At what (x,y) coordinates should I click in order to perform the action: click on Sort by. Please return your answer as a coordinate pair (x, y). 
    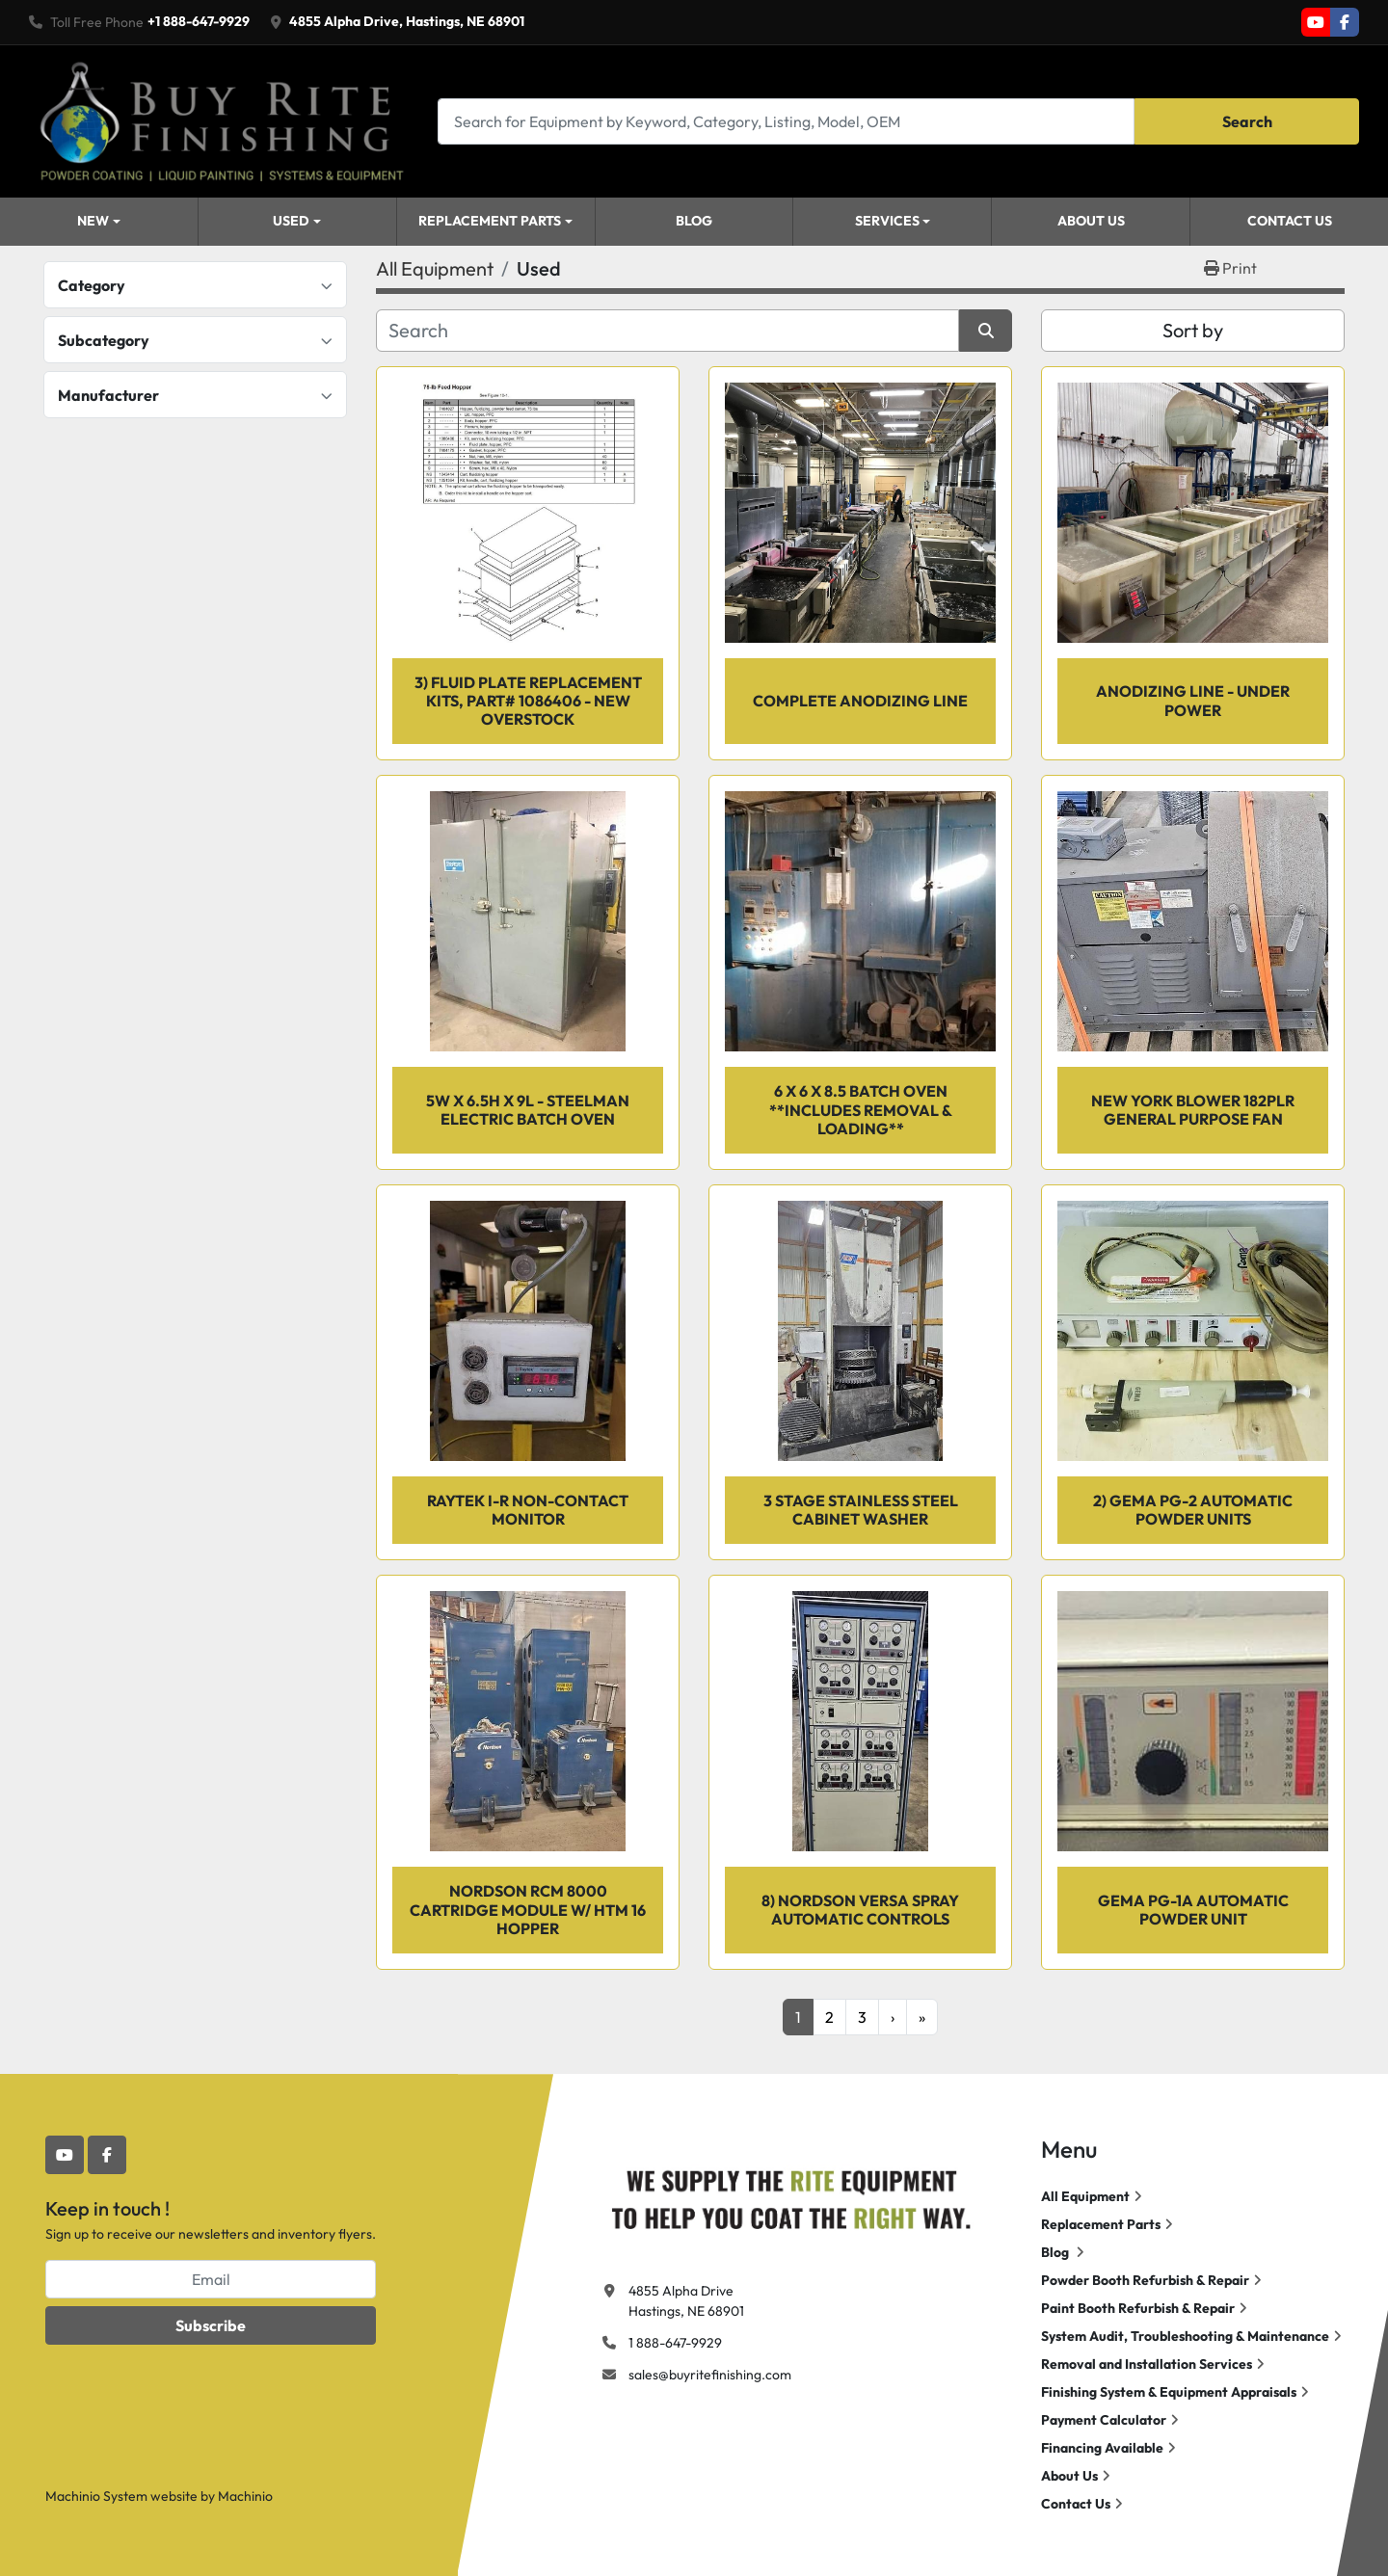
    Looking at the image, I should click on (1192, 330).